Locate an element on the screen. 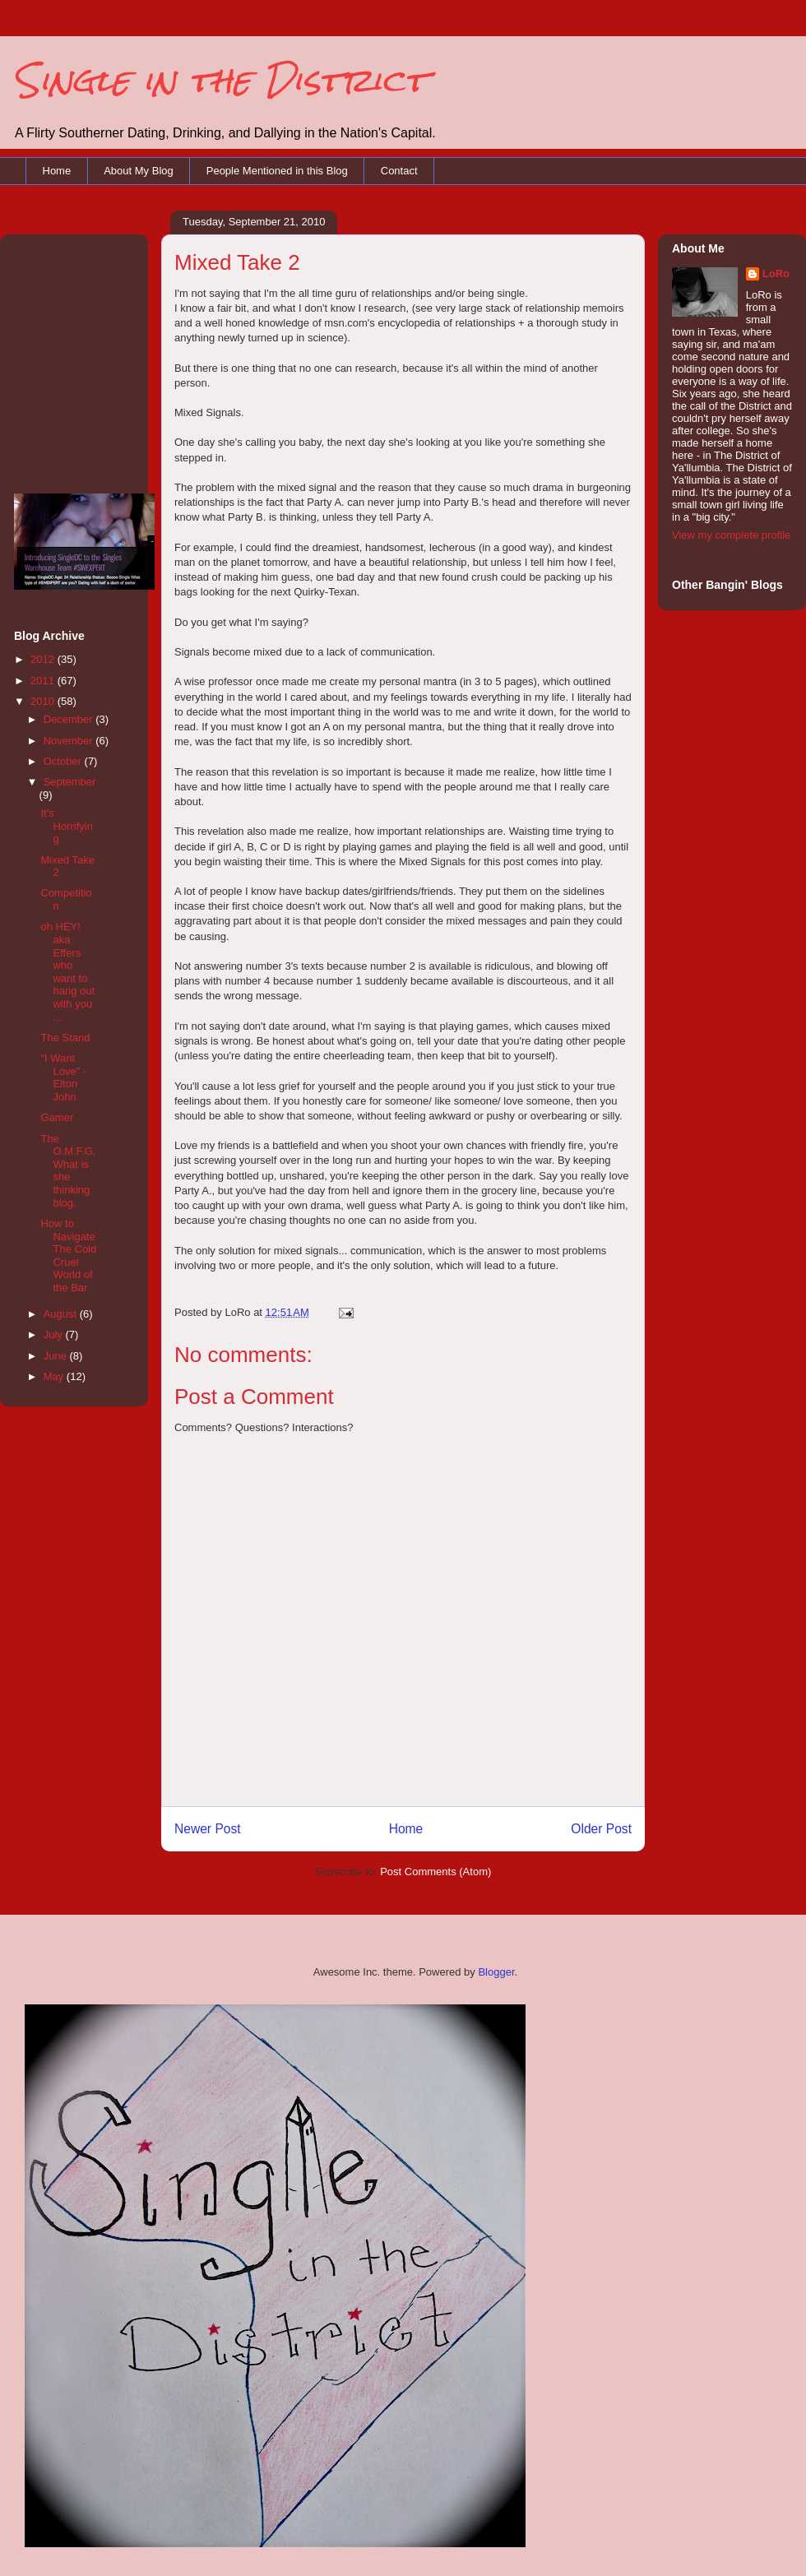 The image size is (806, 2576). About My Blog is located at coordinates (139, 170).